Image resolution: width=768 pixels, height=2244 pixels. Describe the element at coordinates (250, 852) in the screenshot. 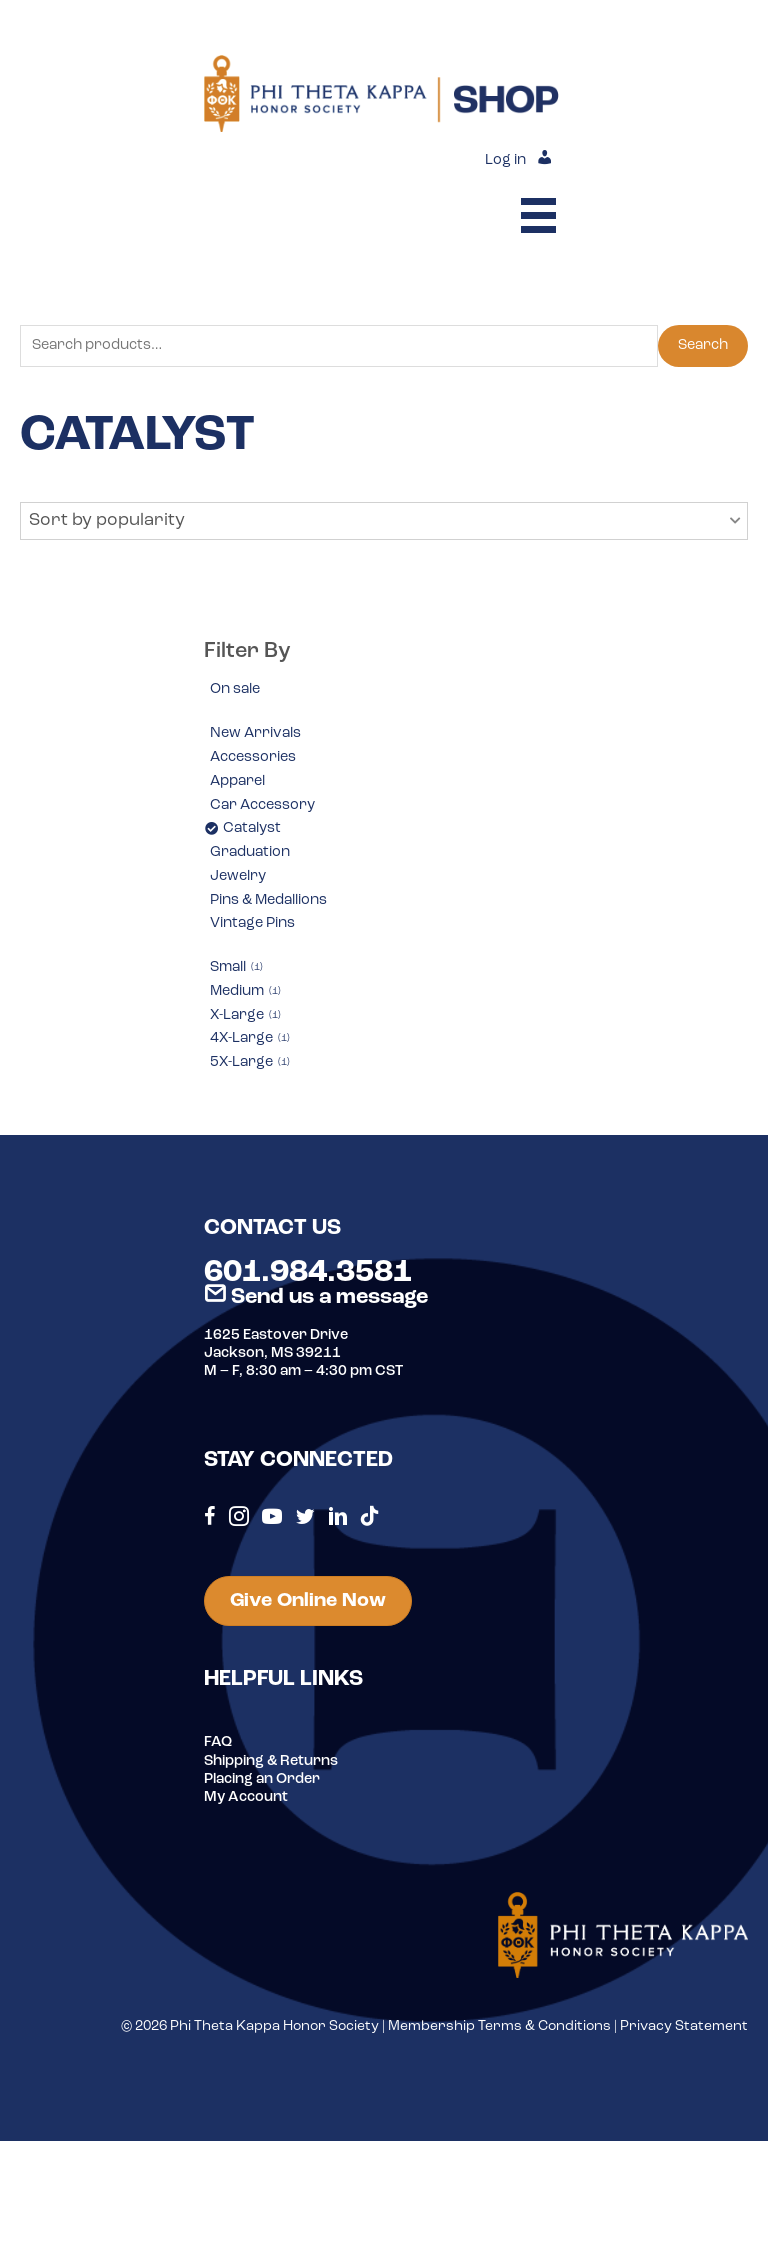

I see `Graduation` at that location.